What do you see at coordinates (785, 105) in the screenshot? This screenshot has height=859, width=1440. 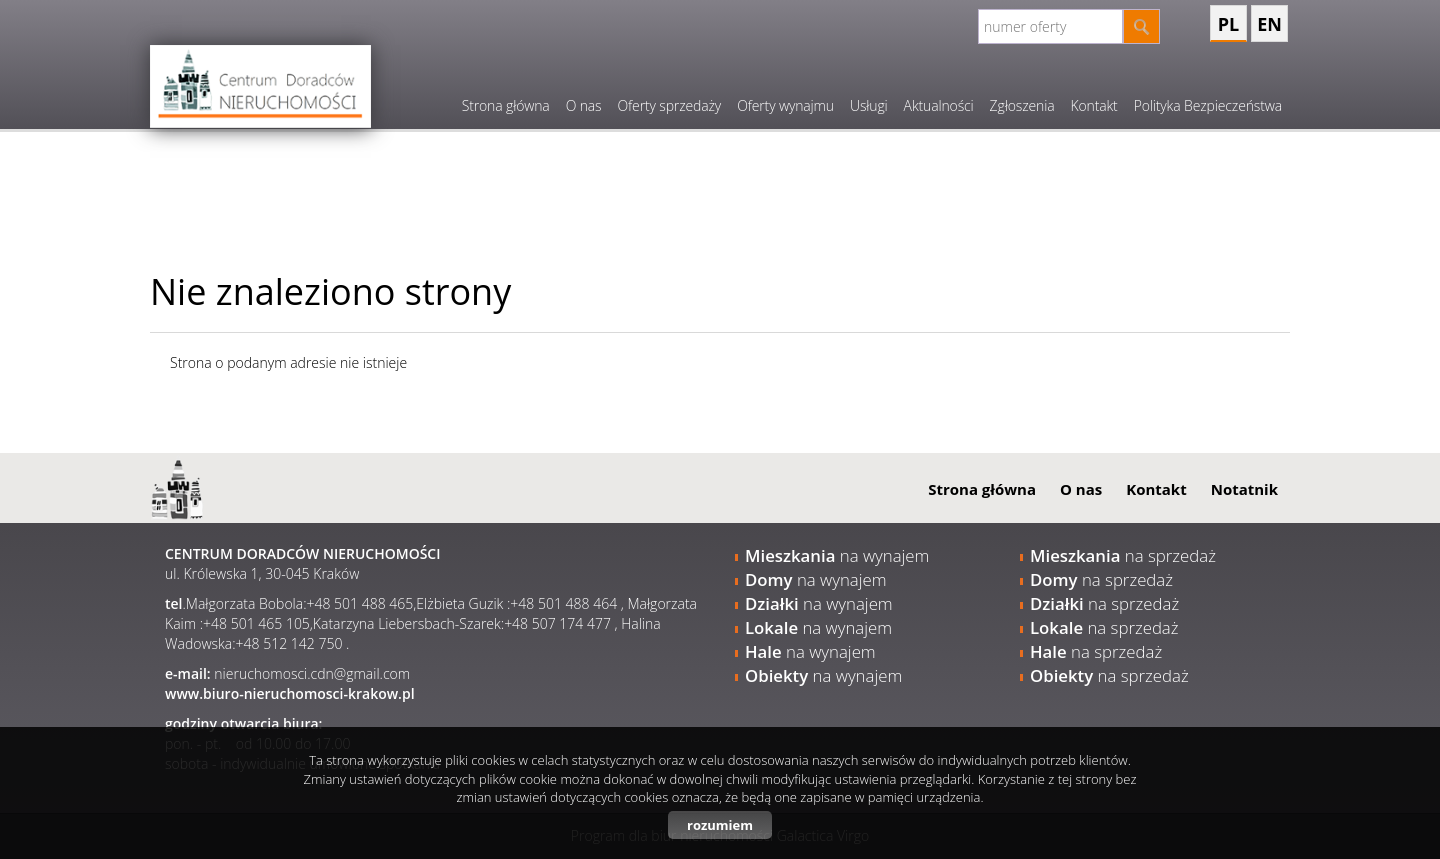 I see `Oferty wynajmu` at bounding box center [785, 105].